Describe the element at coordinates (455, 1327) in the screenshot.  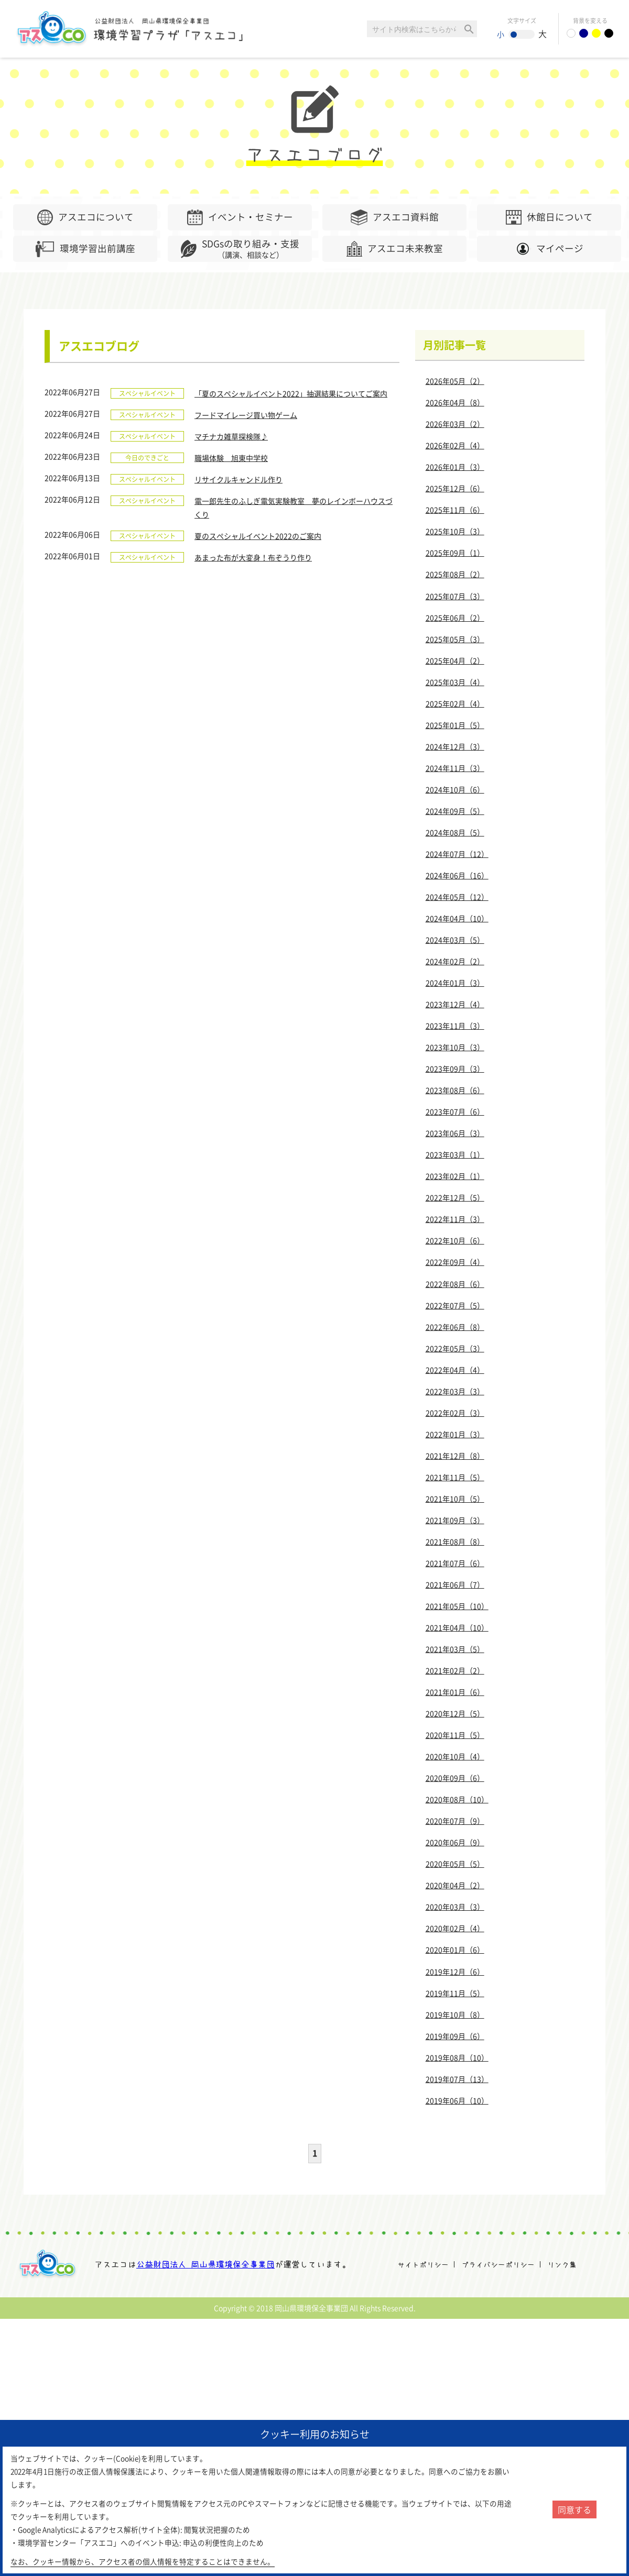
I see `2022年06月（8）` at that location.